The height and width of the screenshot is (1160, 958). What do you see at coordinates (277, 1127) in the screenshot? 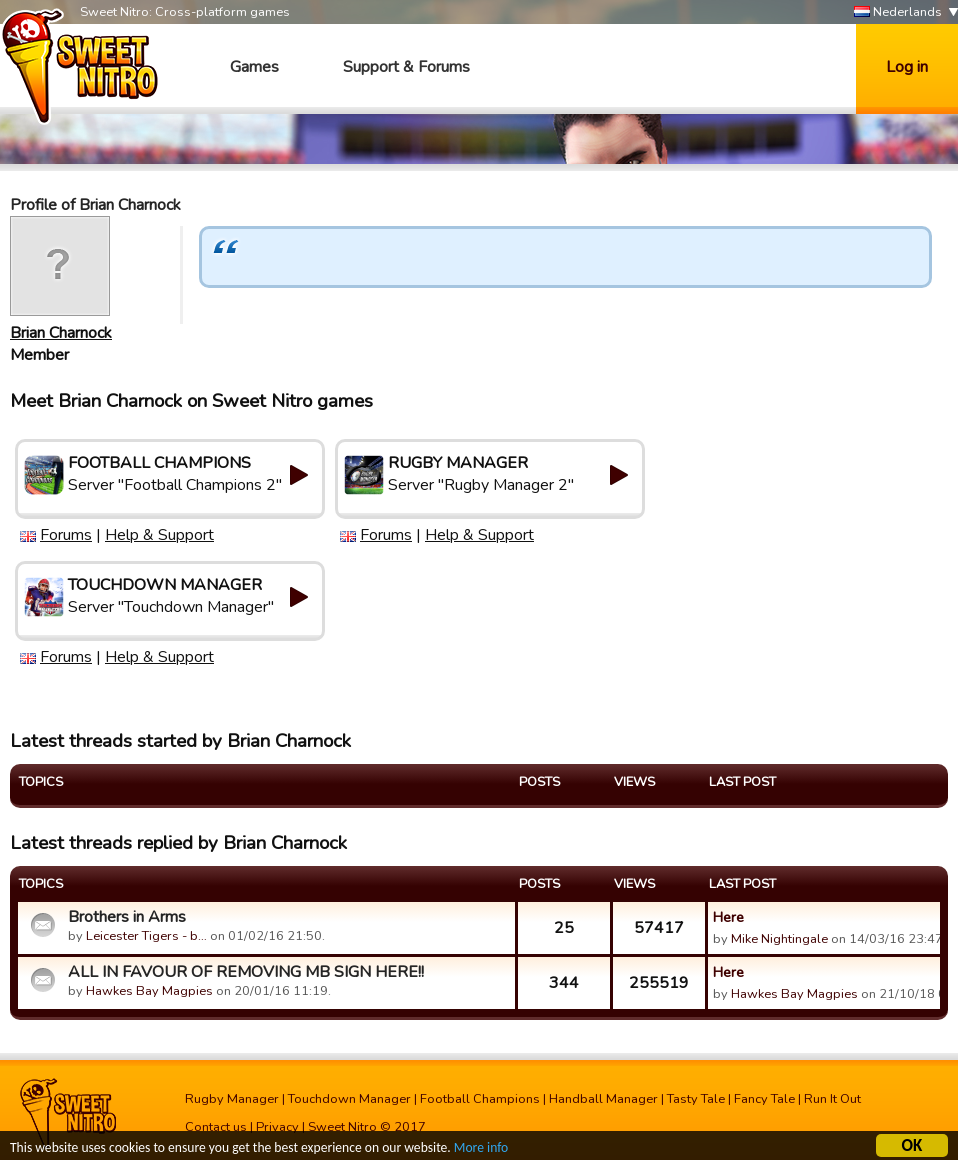
I see `Privacy` at bounding box center [277, 1127].